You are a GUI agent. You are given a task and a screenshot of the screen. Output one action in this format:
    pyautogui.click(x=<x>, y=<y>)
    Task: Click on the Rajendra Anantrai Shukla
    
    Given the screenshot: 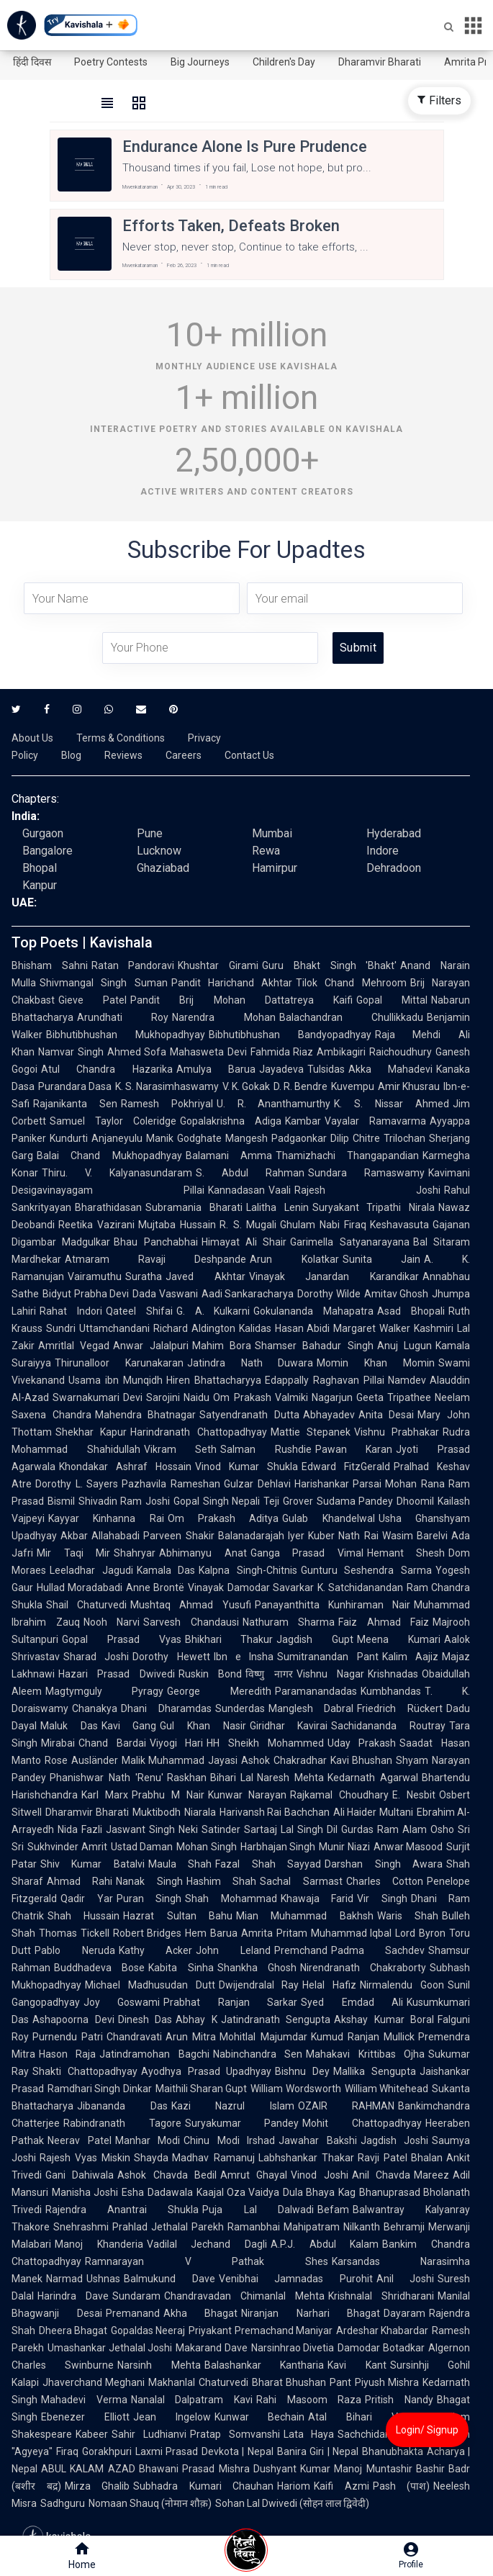 What is the action you would take?
    pyautogui.click(x=122, y=2209)
    